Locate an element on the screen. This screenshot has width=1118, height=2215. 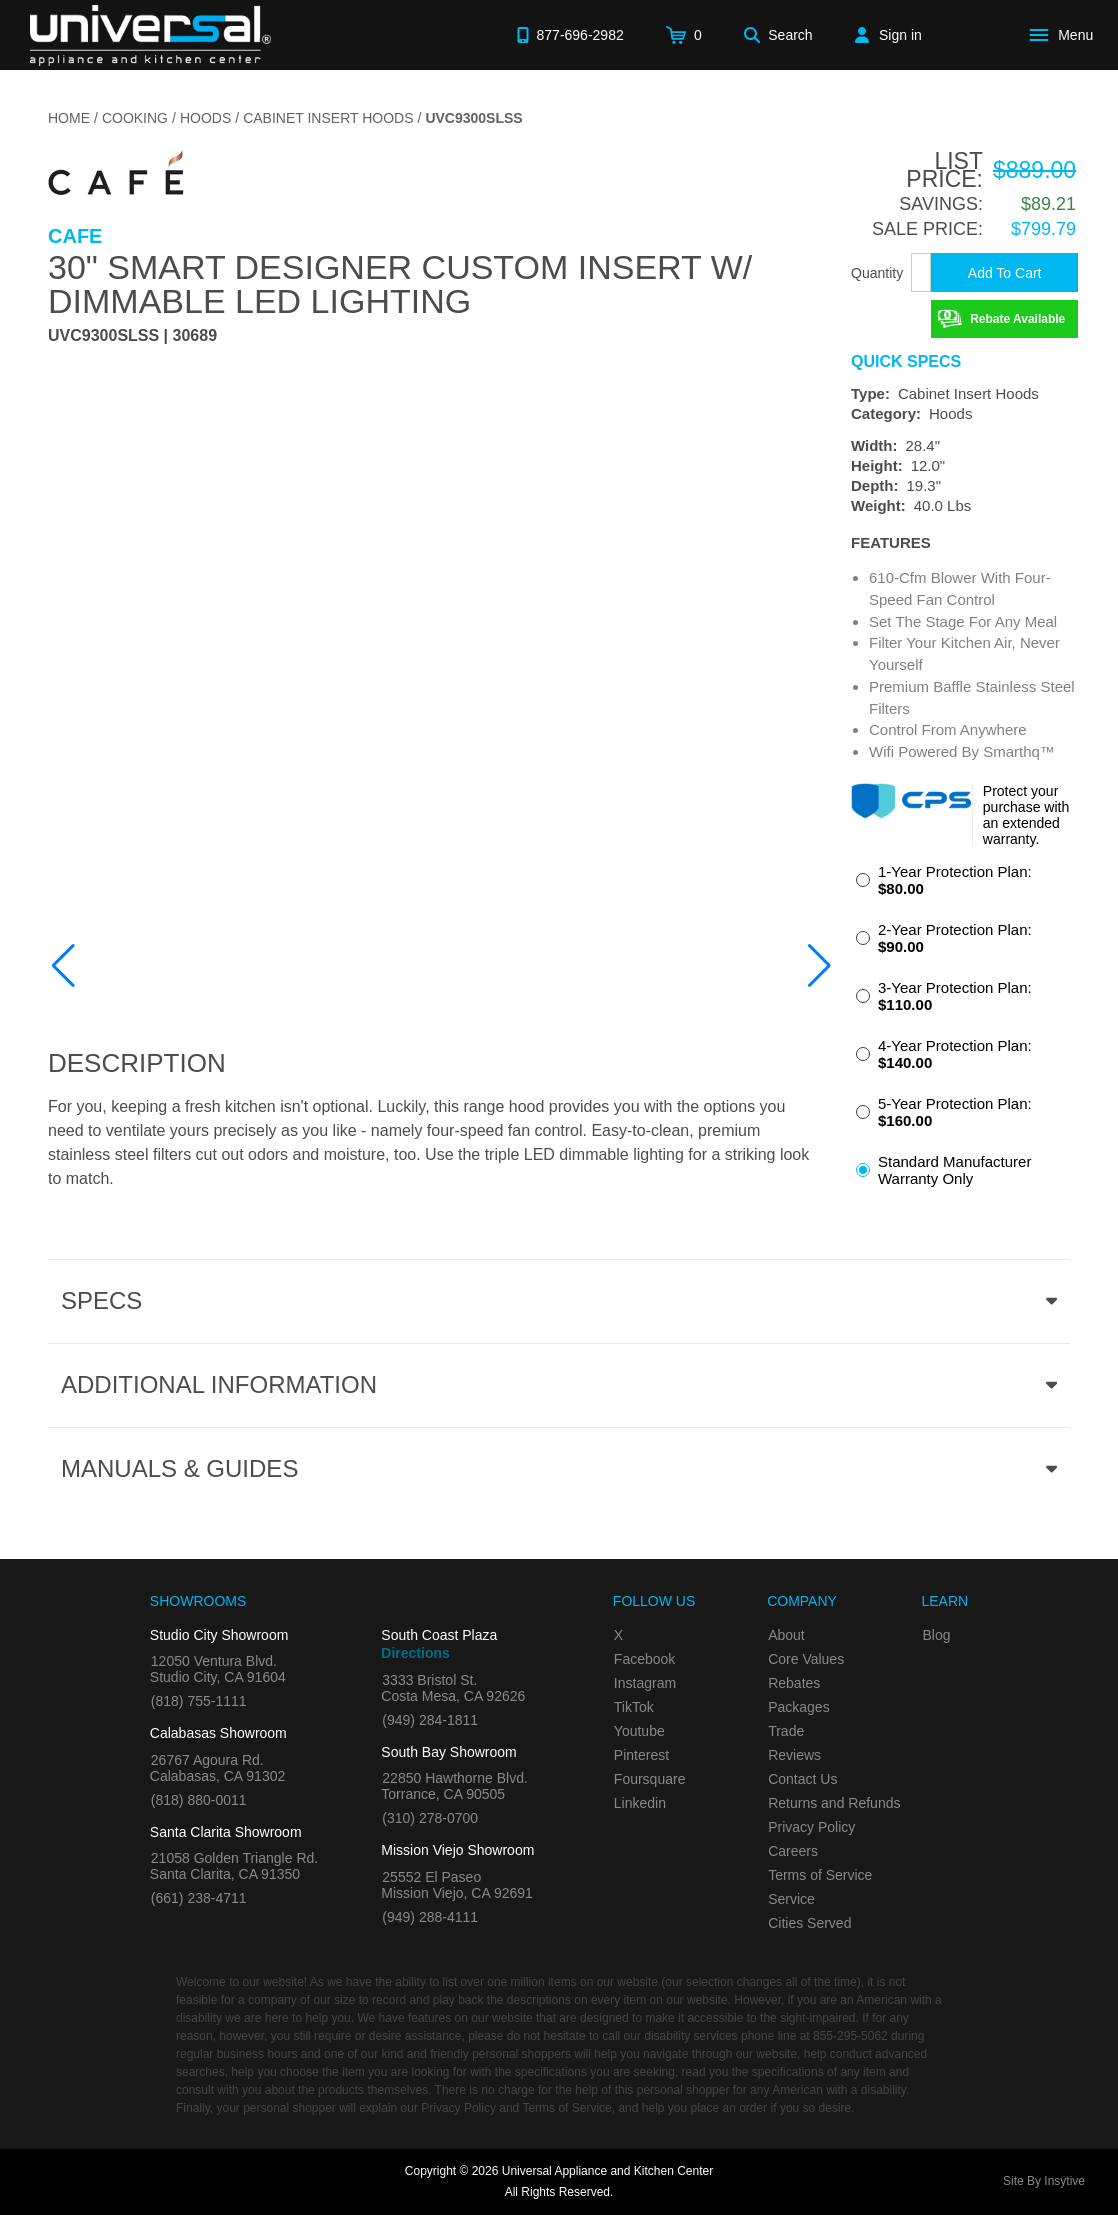
[Manuals & Guides section] is located at coordinates (559, 1469).